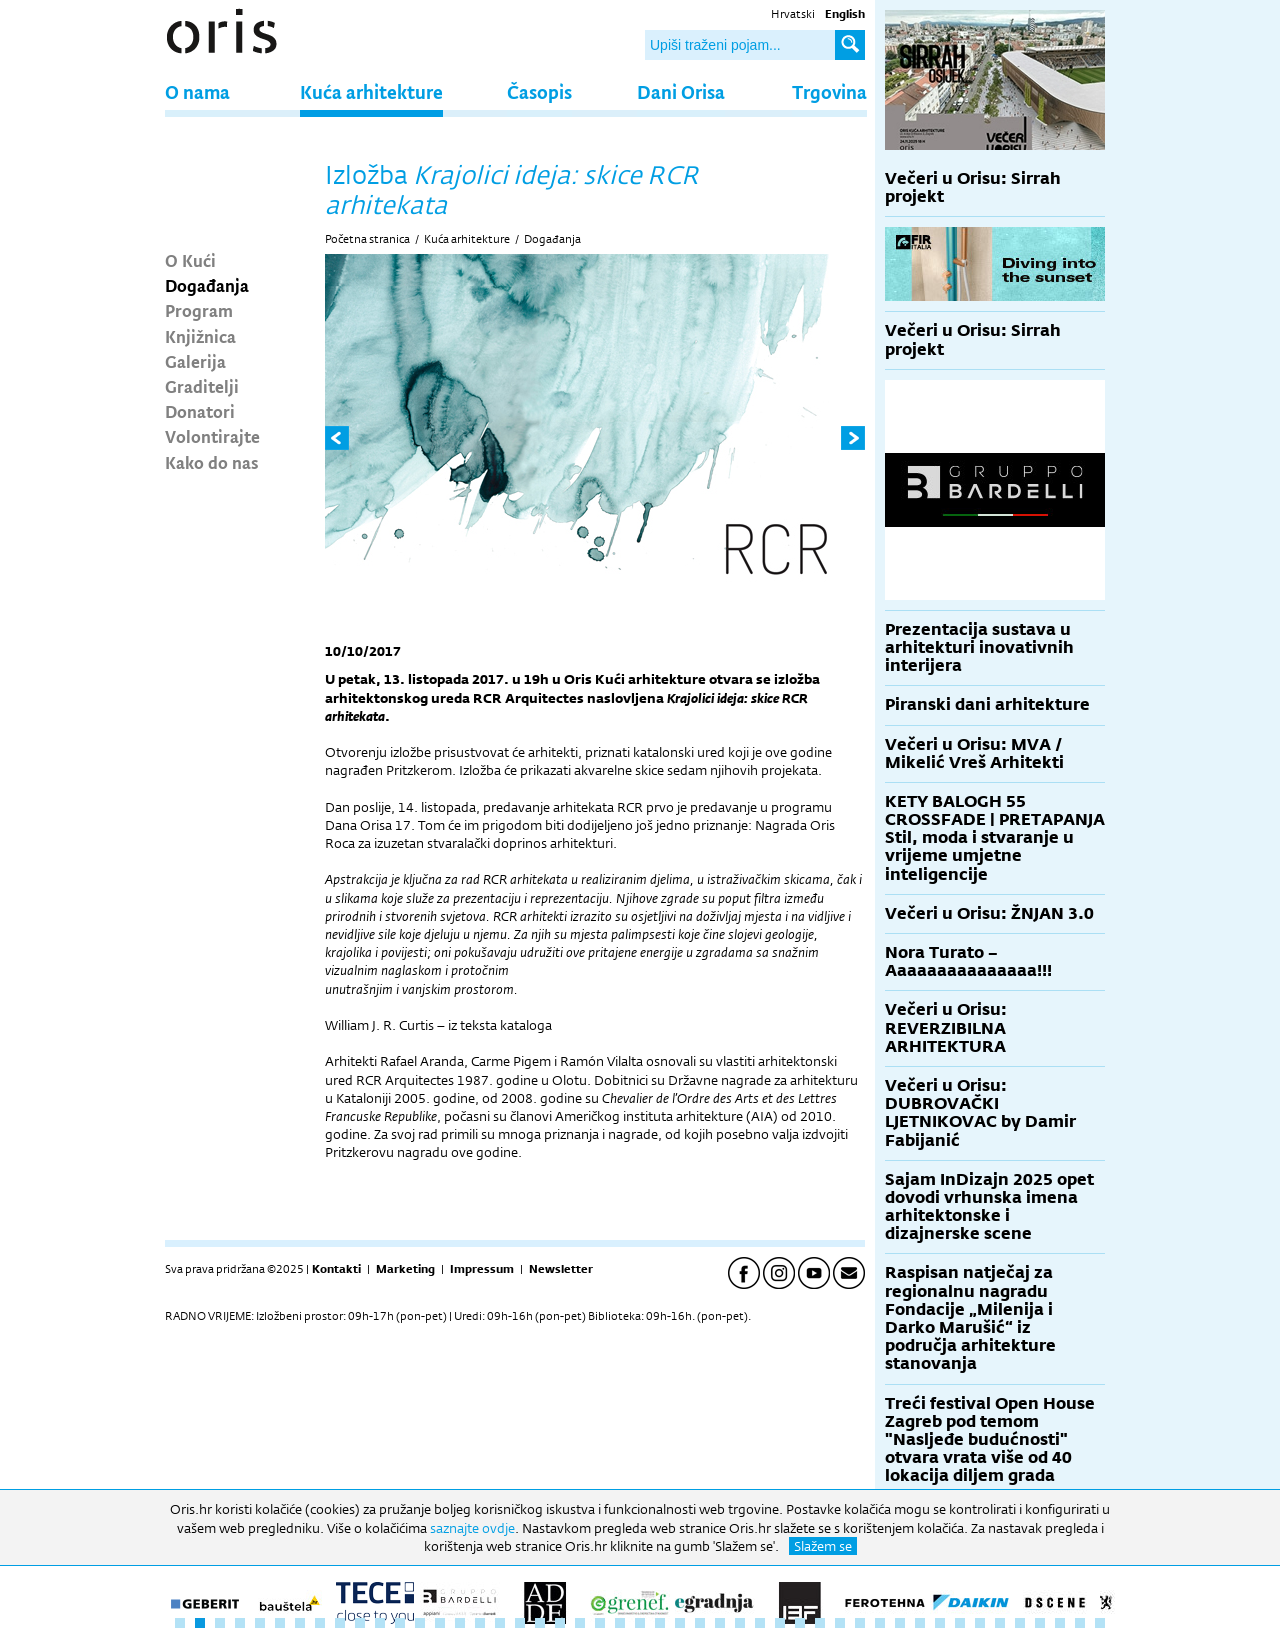 This screenshot has height=1635, width=1280. I want to click on 22, so click(600, 1623).